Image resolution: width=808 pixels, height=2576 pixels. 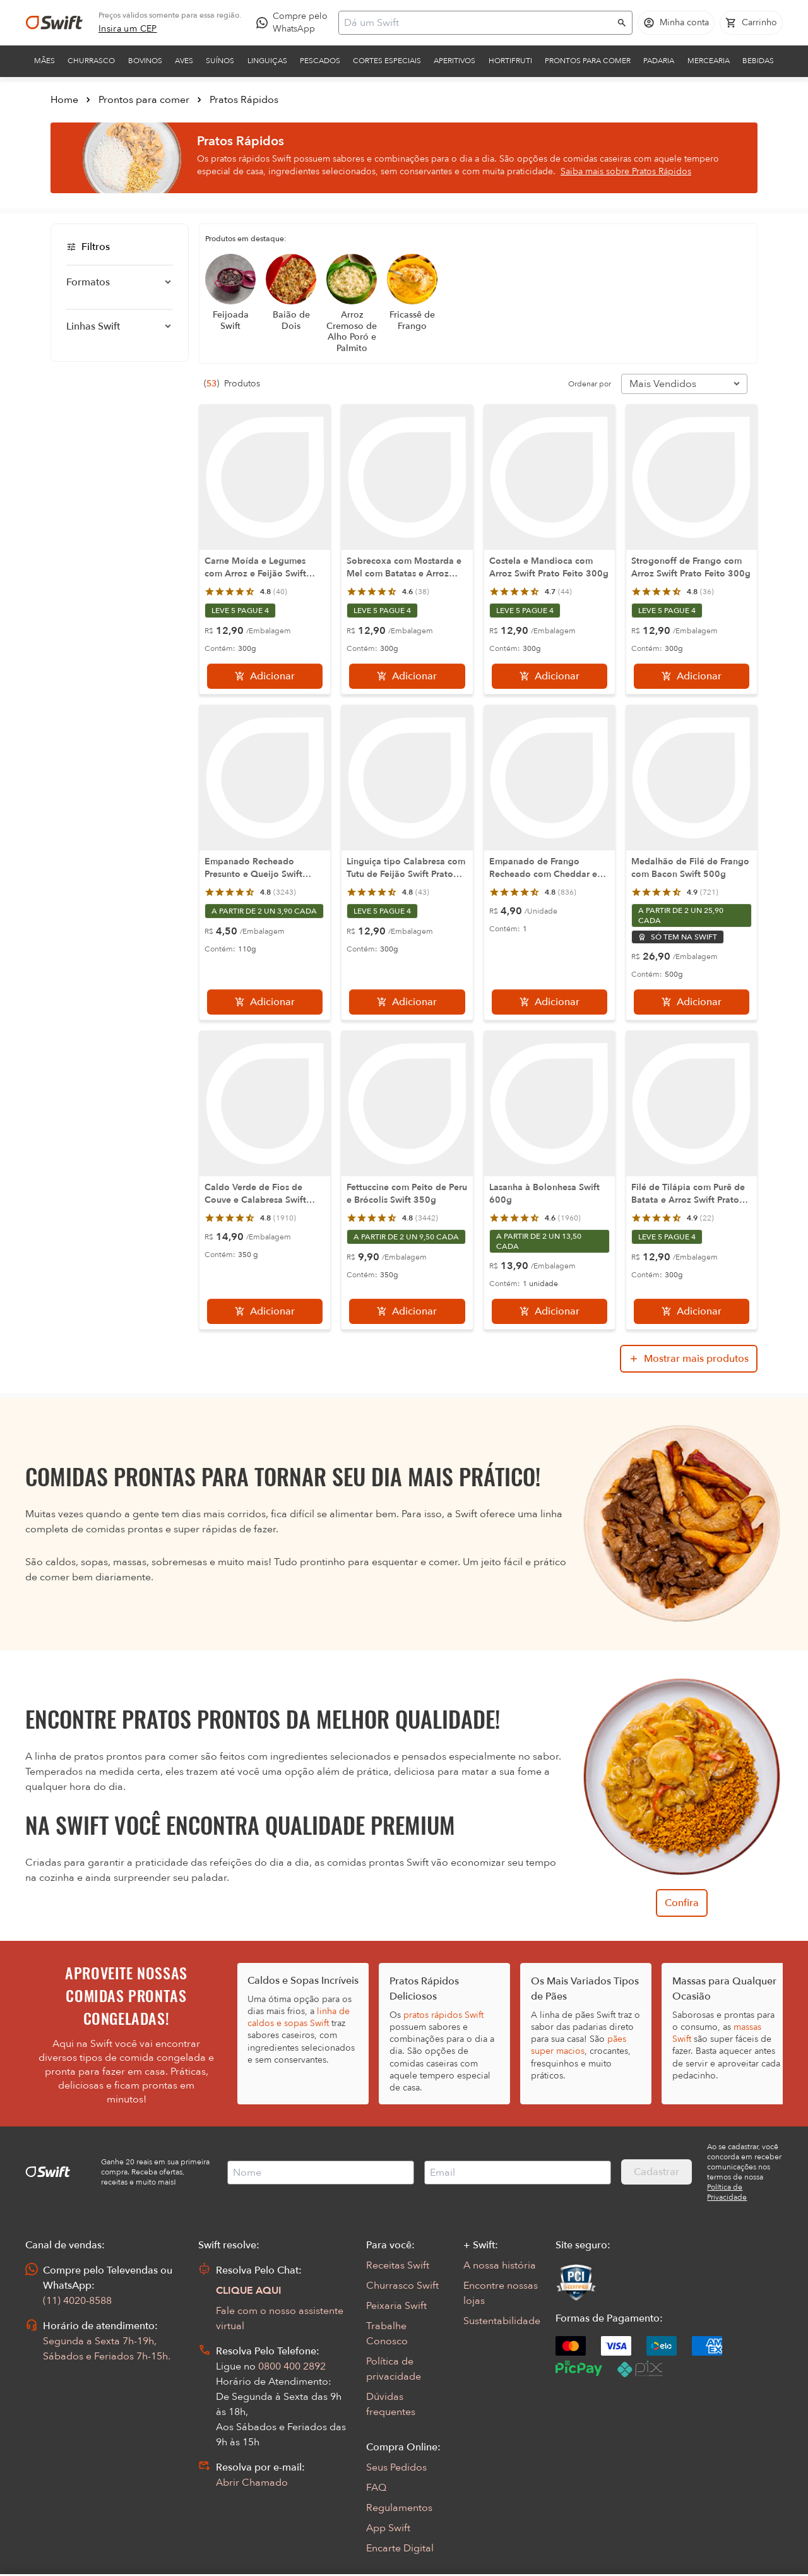 I want to click on Abrir Chamado, so click(x=252, y=2483).